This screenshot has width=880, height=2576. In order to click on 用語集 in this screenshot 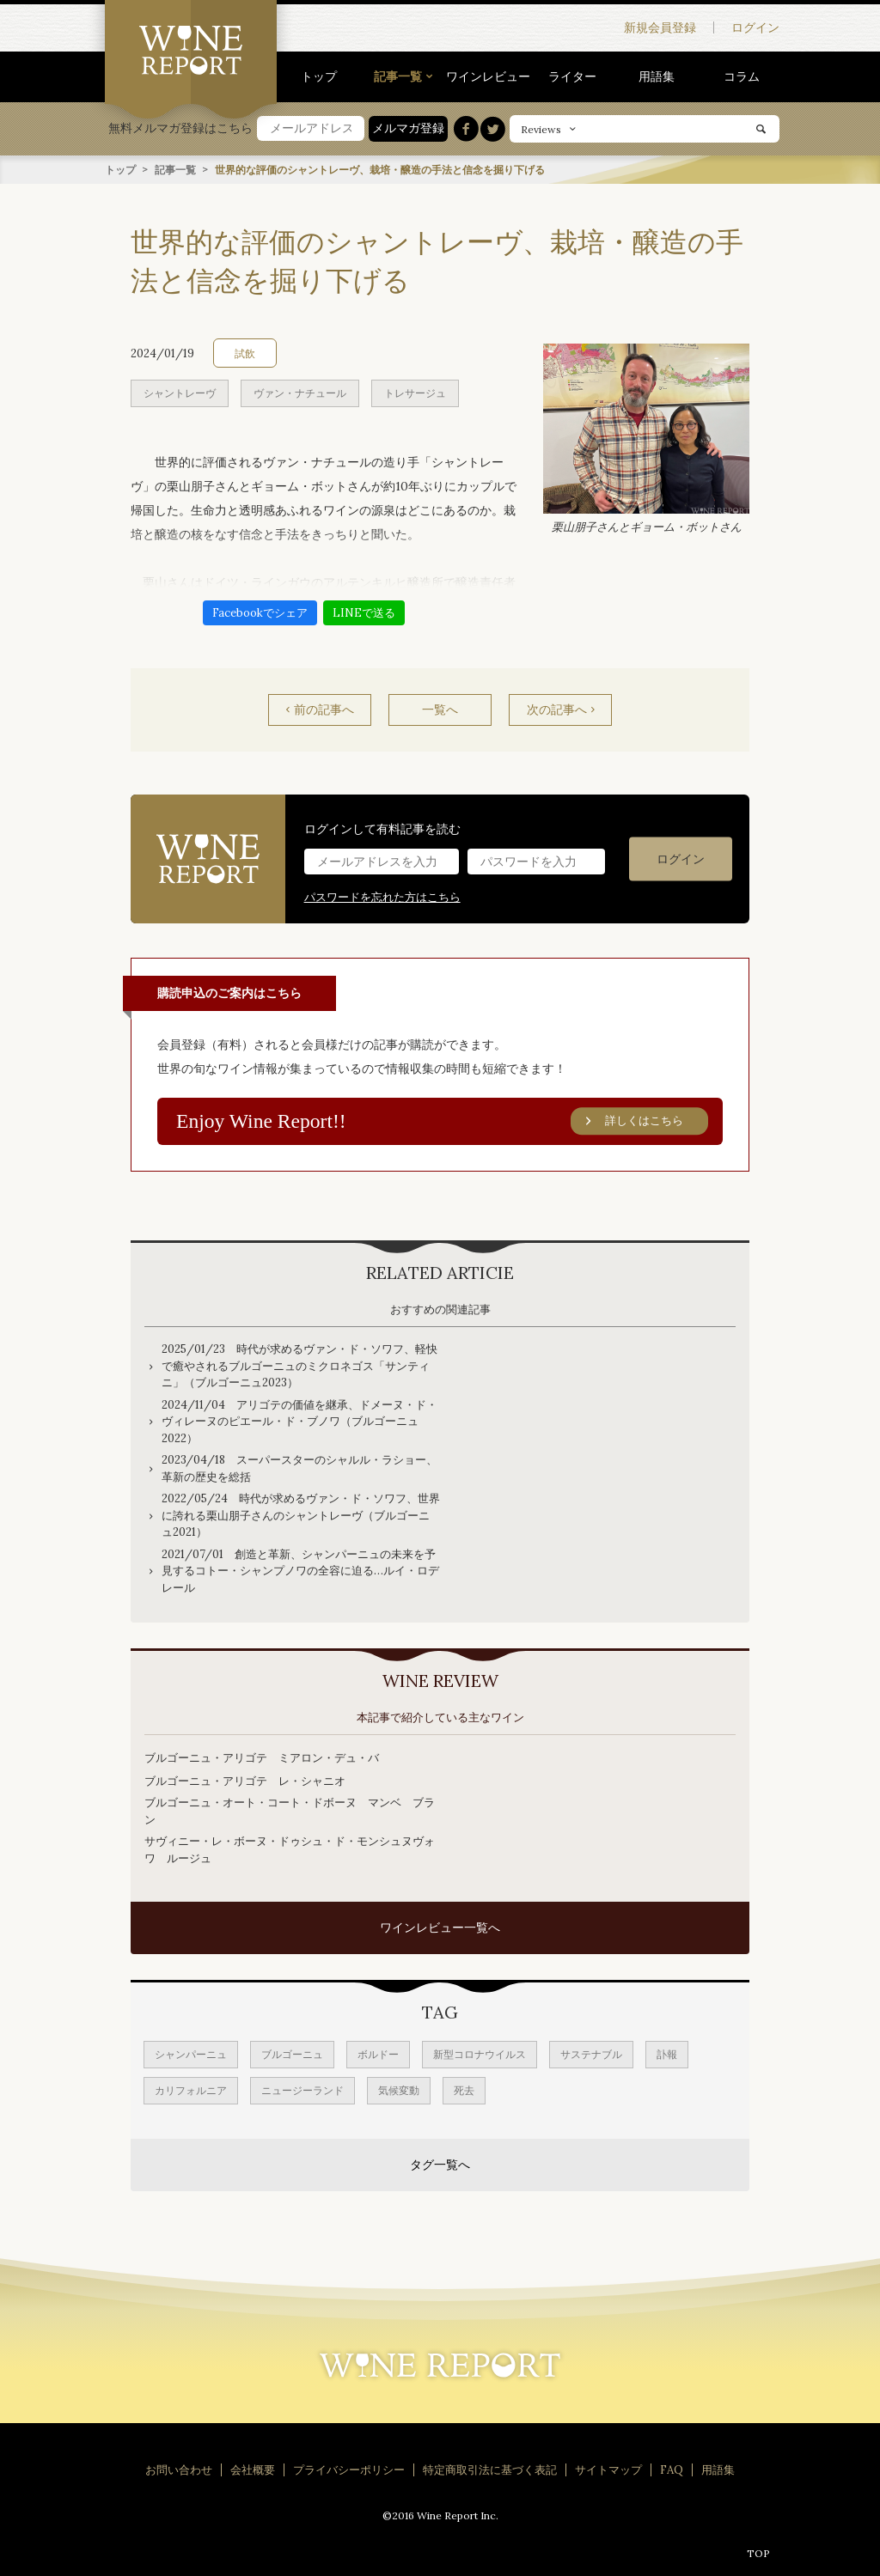, I will do `click(657, 76)`.